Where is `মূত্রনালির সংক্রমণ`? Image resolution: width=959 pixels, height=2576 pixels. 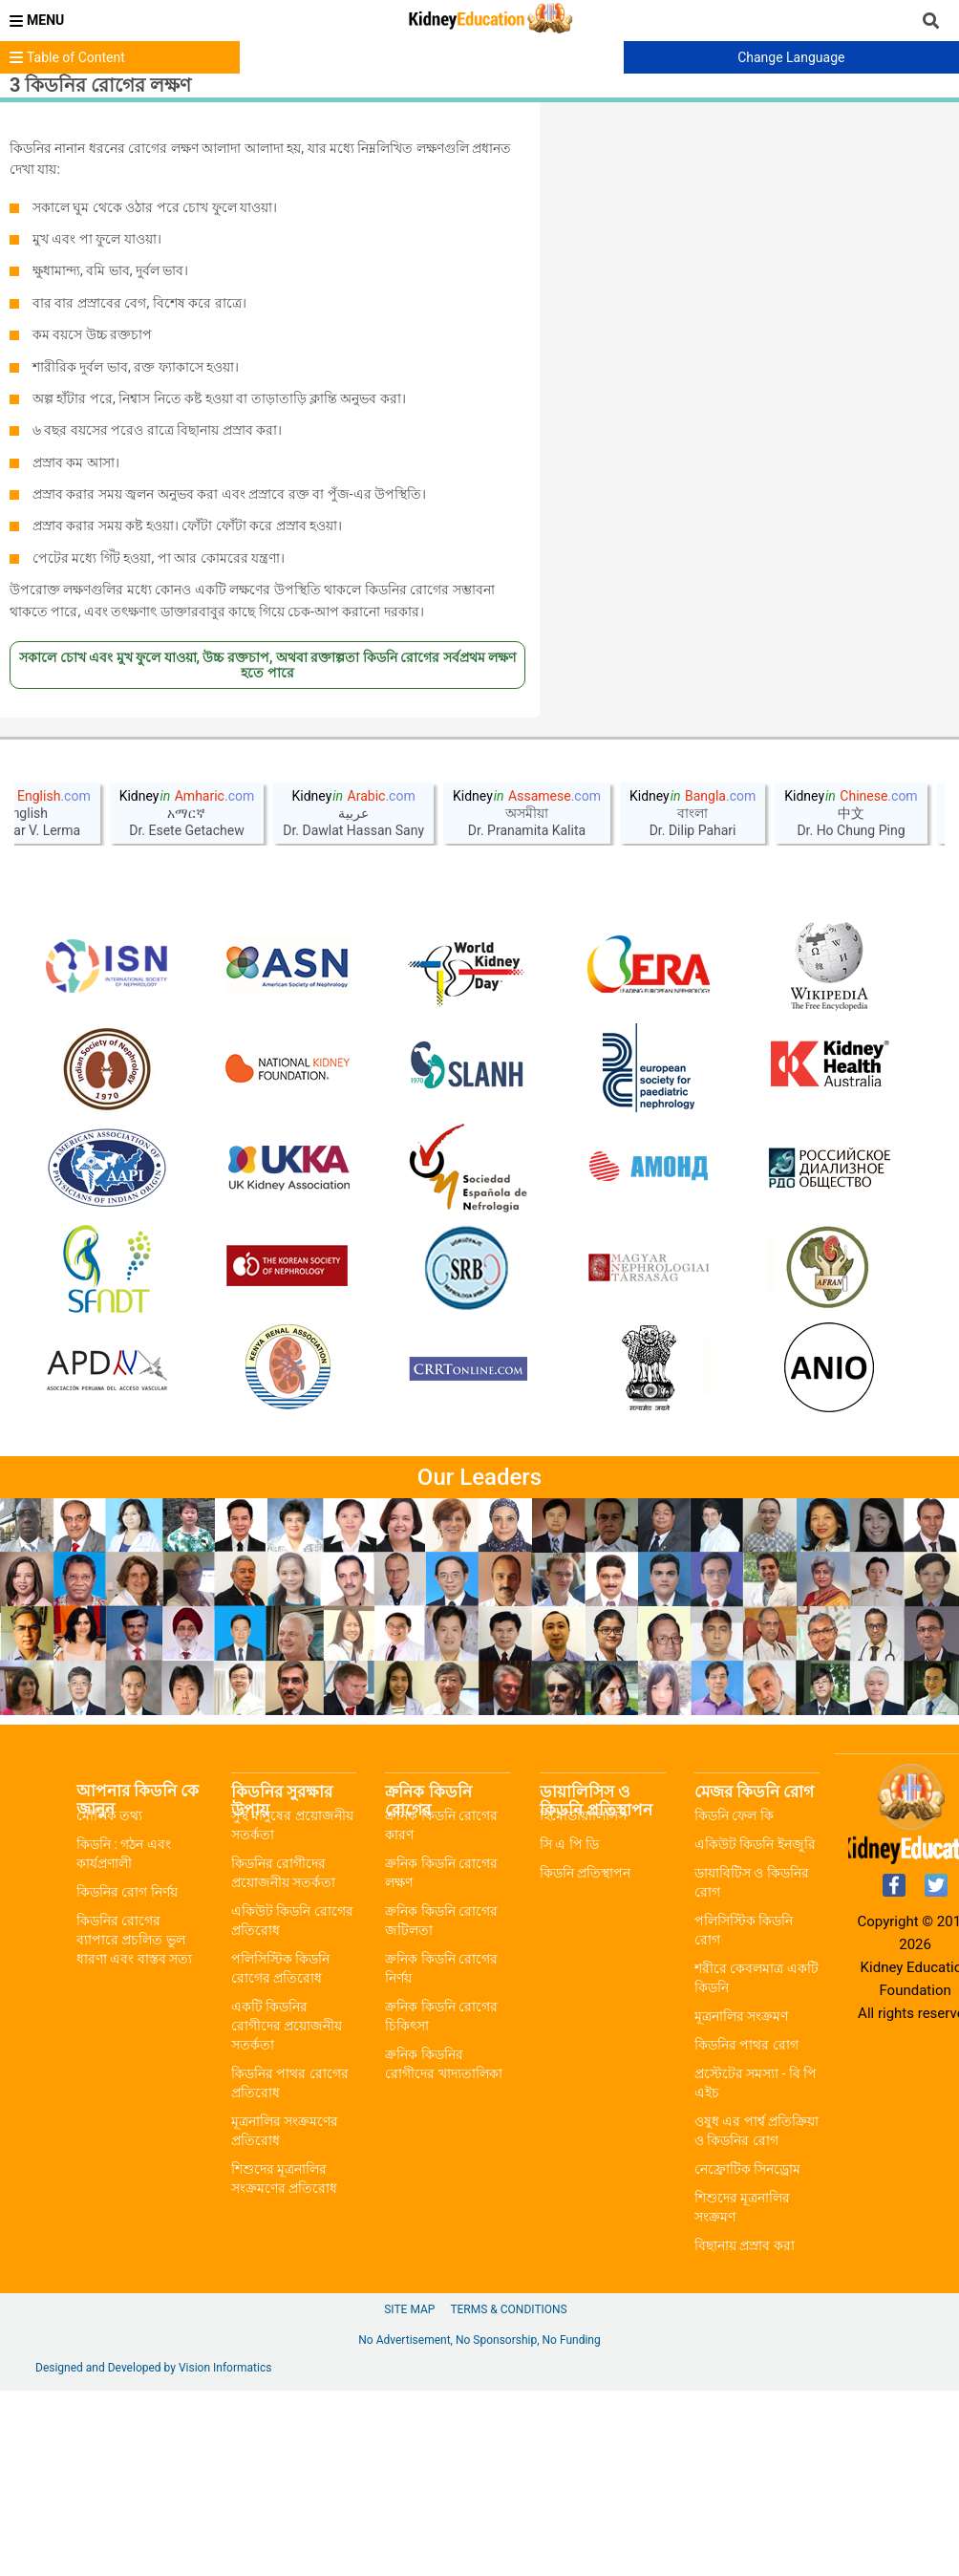
মূত্রনালির সংক্রমণ is located at coordinates (741, 2201).